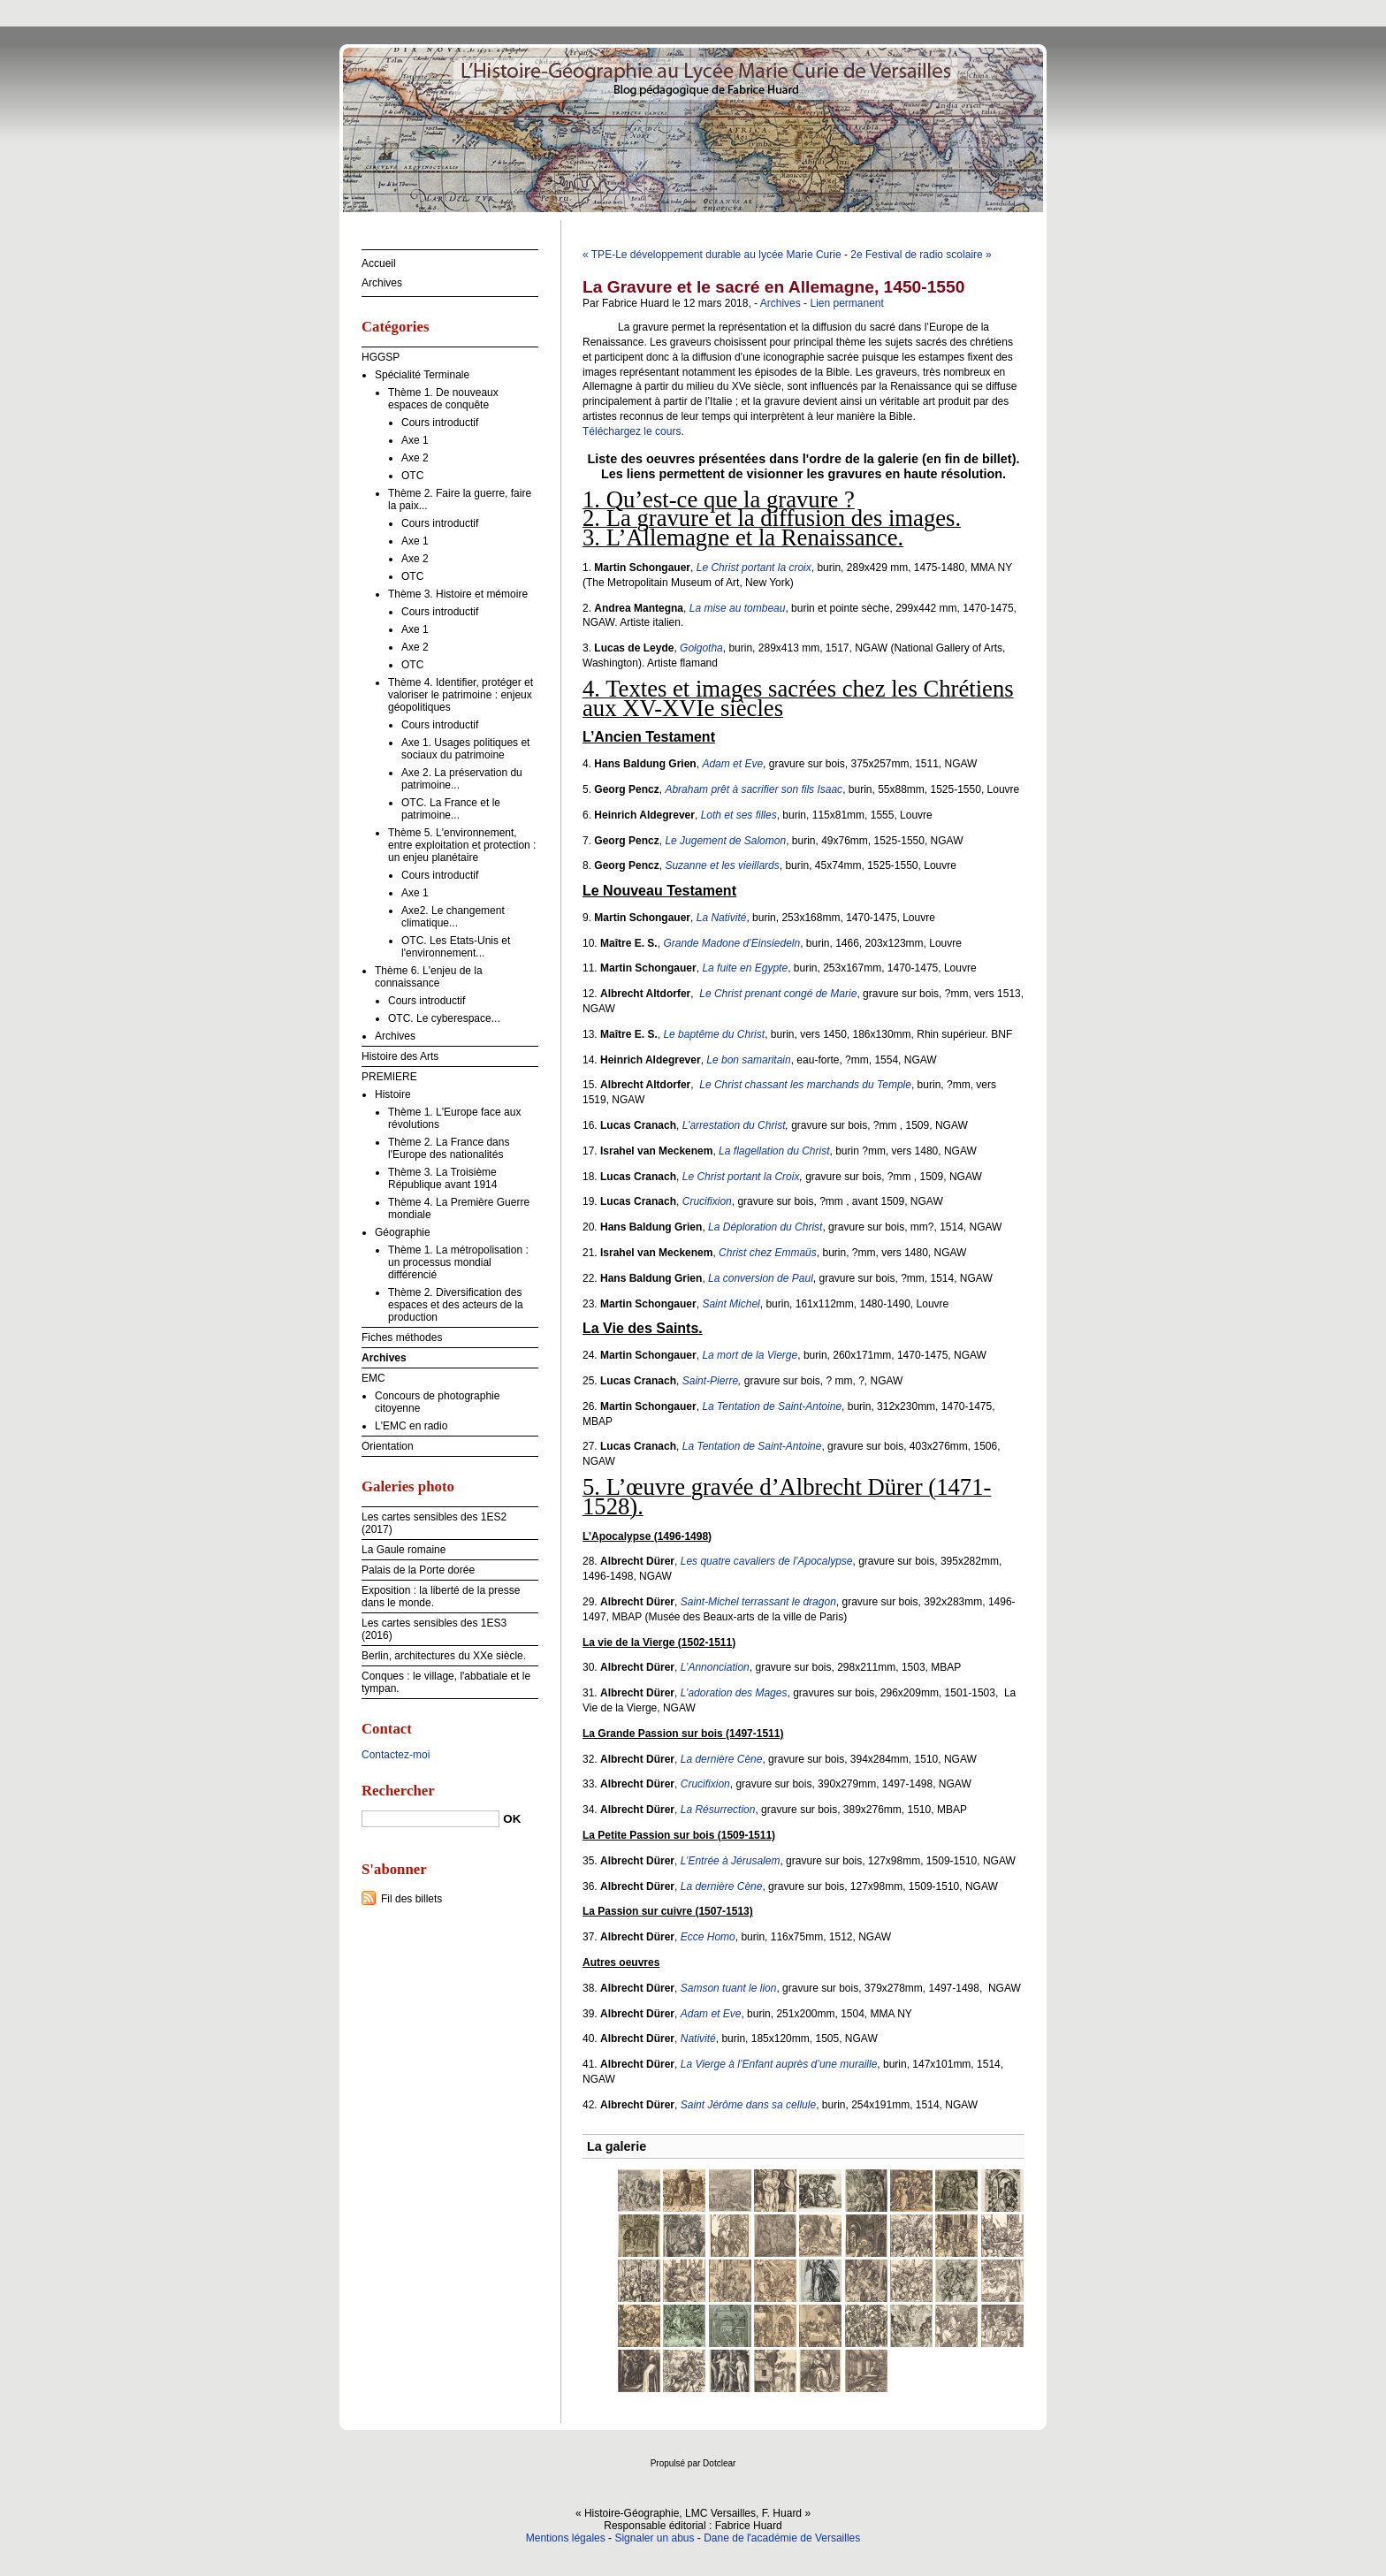 This screenshot has height=2576, width=1386. Describe the element at coordinates (1169, 12) in the screenshot. I see `Aller au contenu` at that location.